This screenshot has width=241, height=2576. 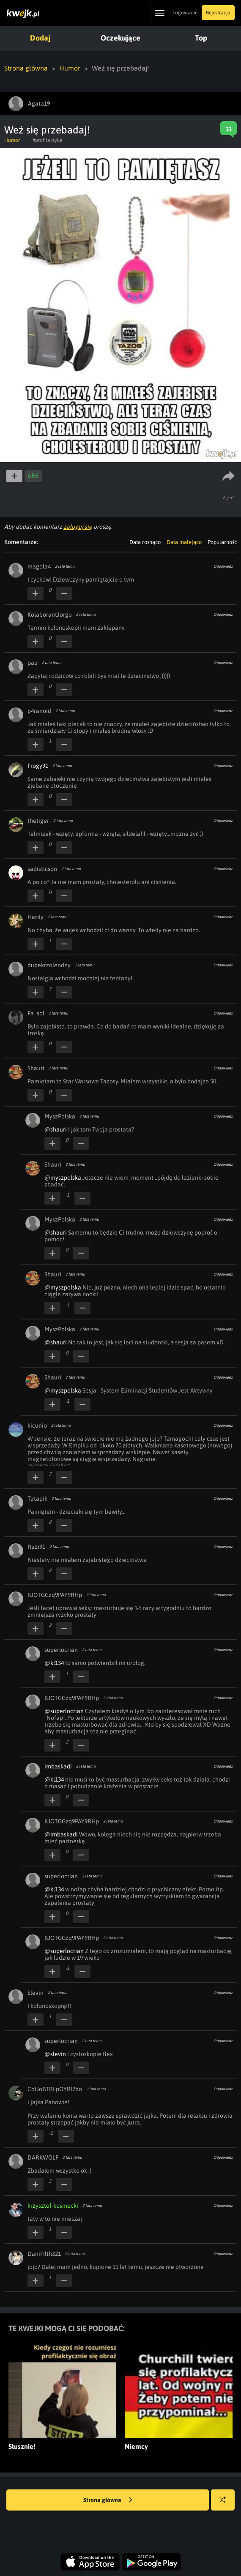 I want to click on Zgłoś, so click(x=229, y=497).